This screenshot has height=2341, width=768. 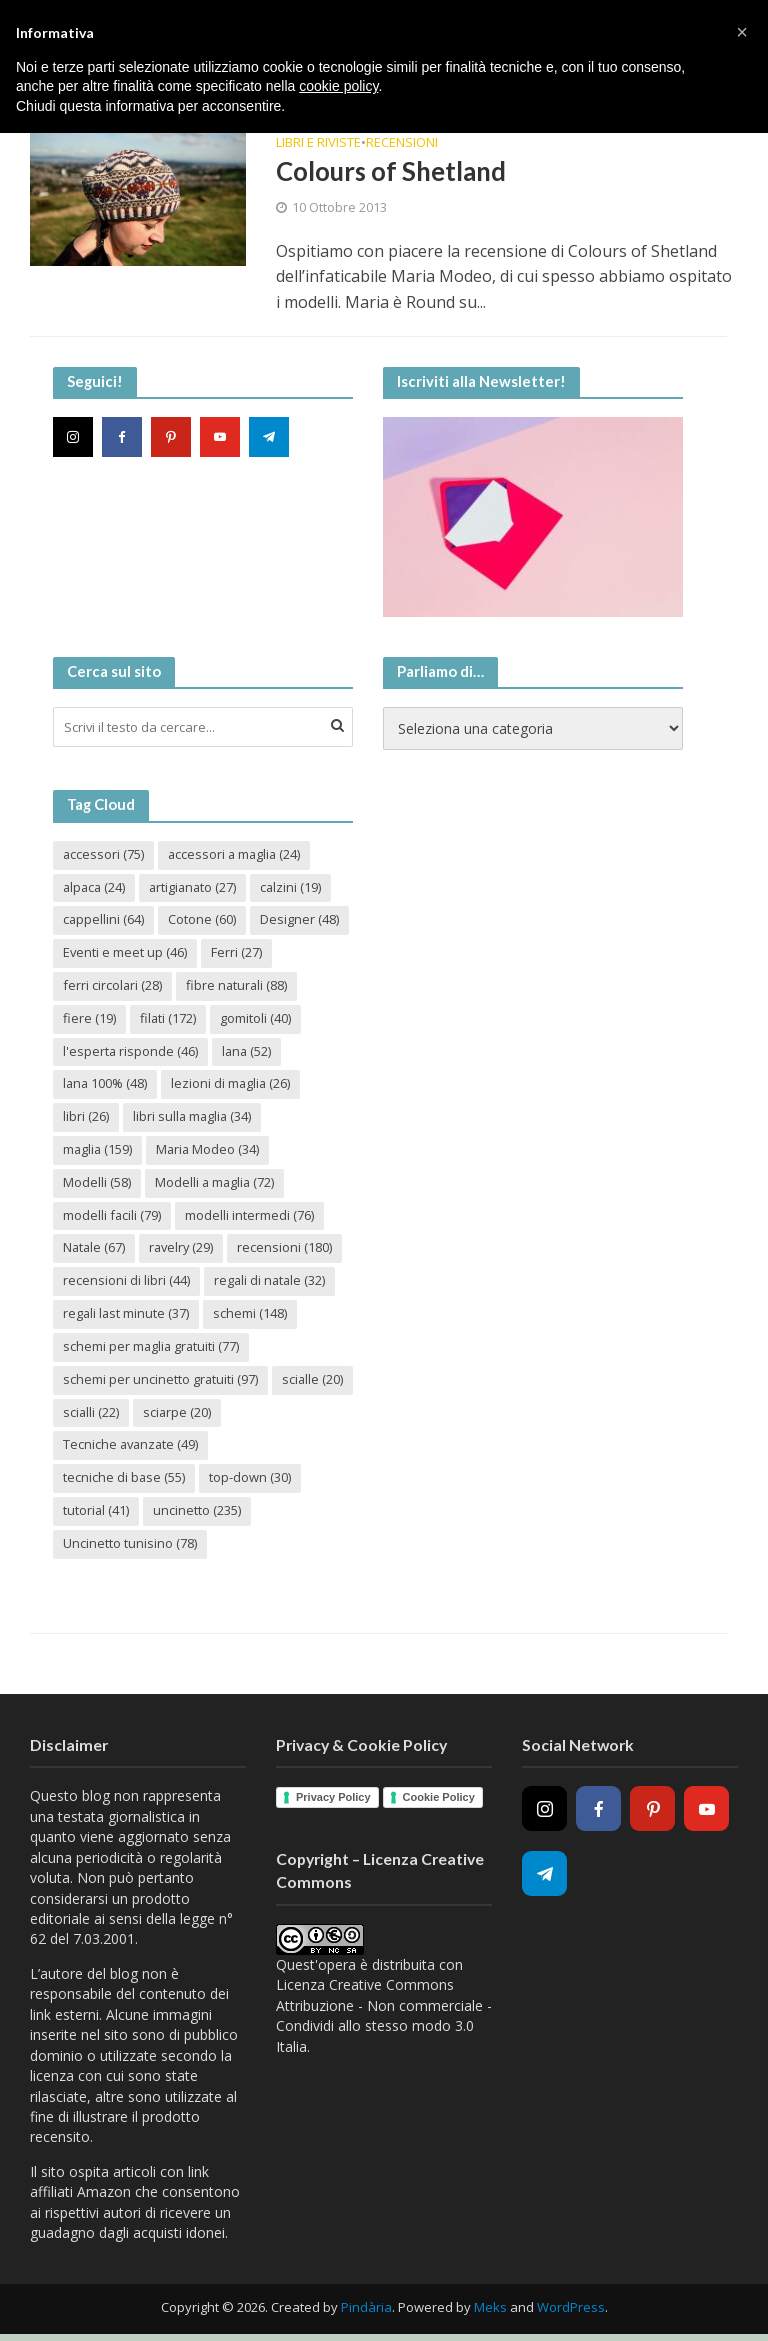 I want to click on calzini [calzini (19 elementi)], so click(x=297, y=887).